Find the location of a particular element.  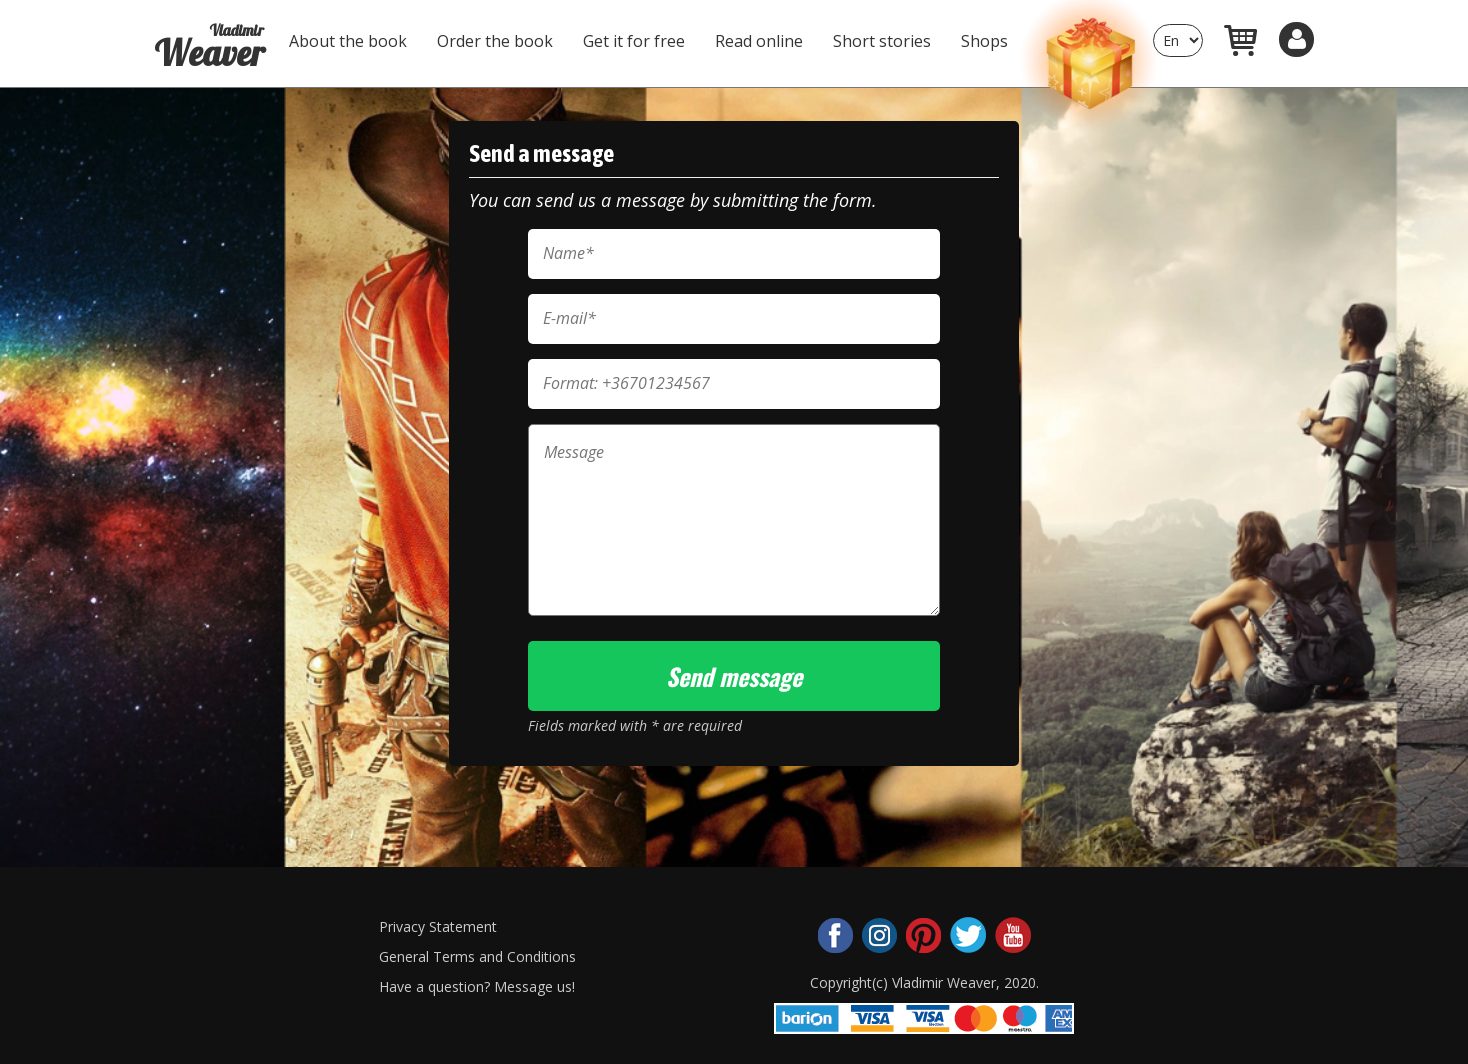

Read online is located at coordinates (759, 41).